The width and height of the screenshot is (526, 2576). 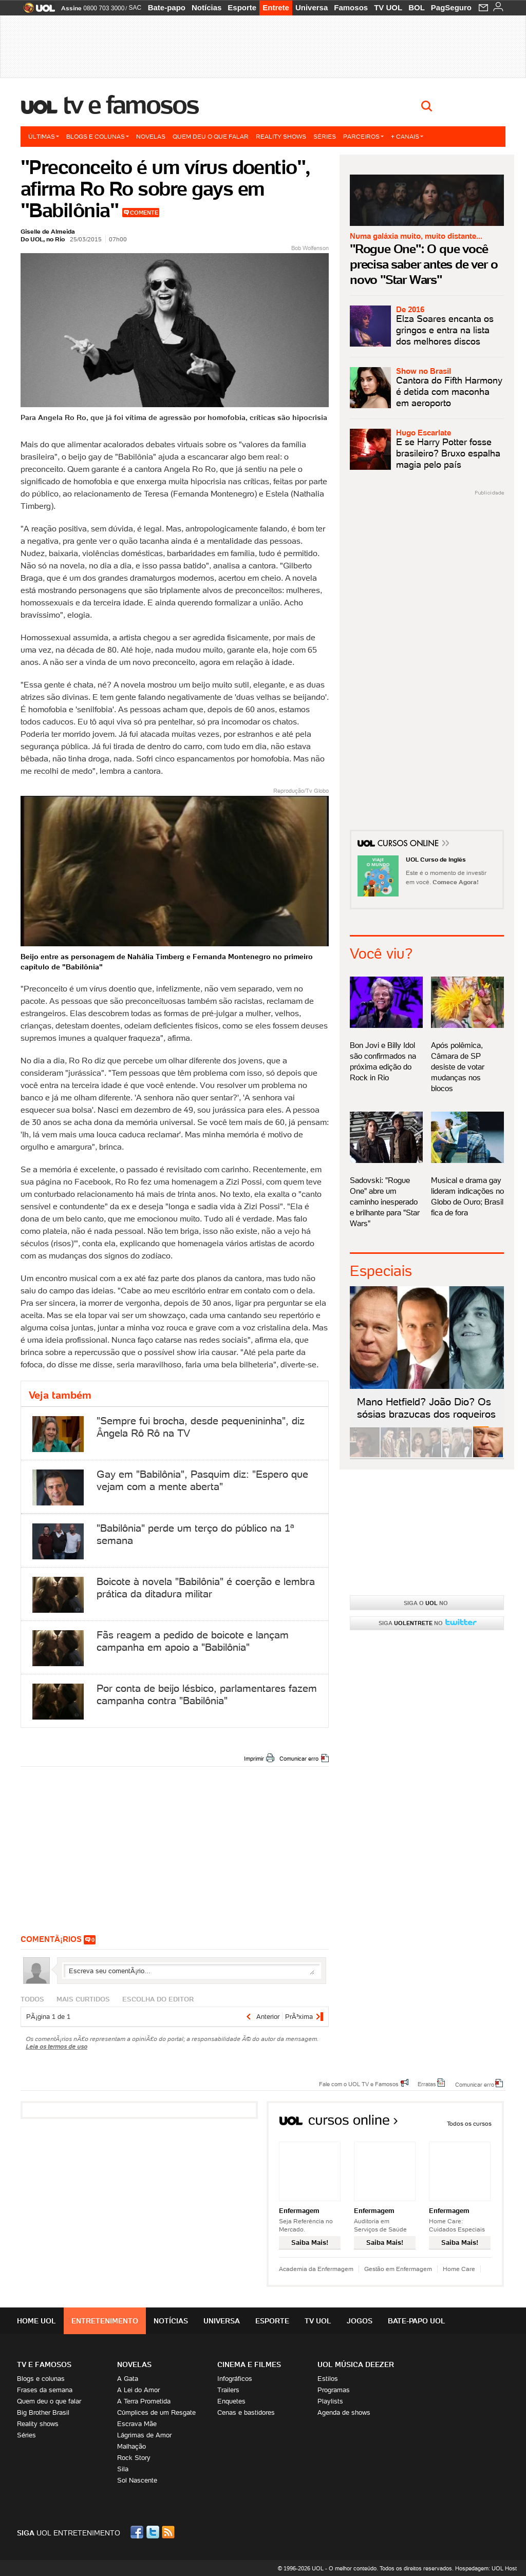 I want to click on Lágrimas de Amor, so click(x=144, y=2435).